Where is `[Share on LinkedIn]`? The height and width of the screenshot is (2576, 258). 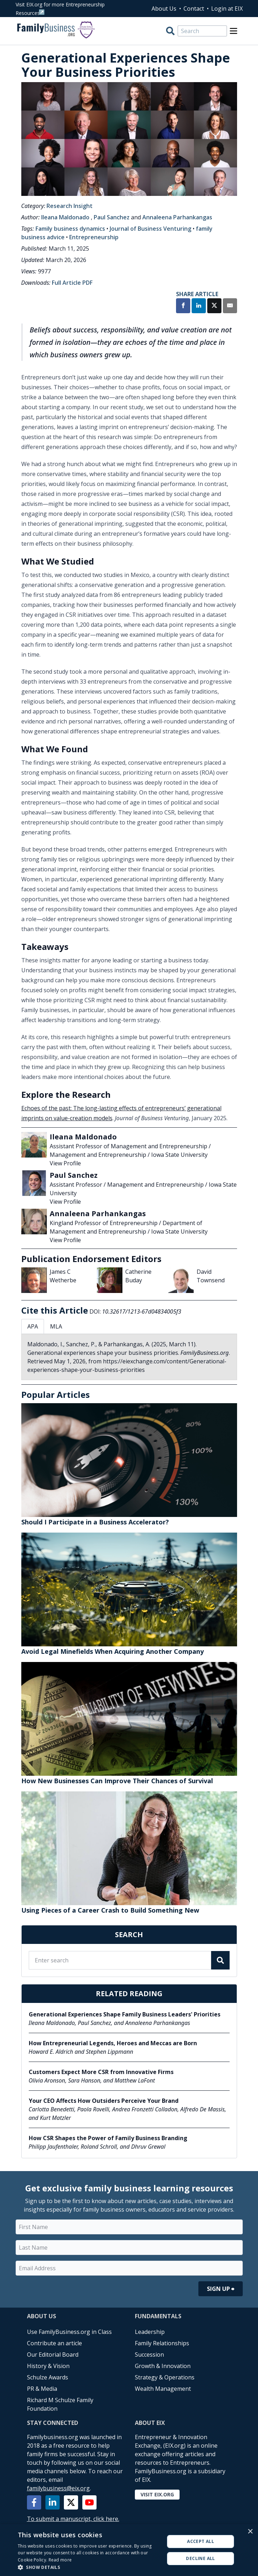 [Share on LinkedIn] is located at coordinates (199, 306).